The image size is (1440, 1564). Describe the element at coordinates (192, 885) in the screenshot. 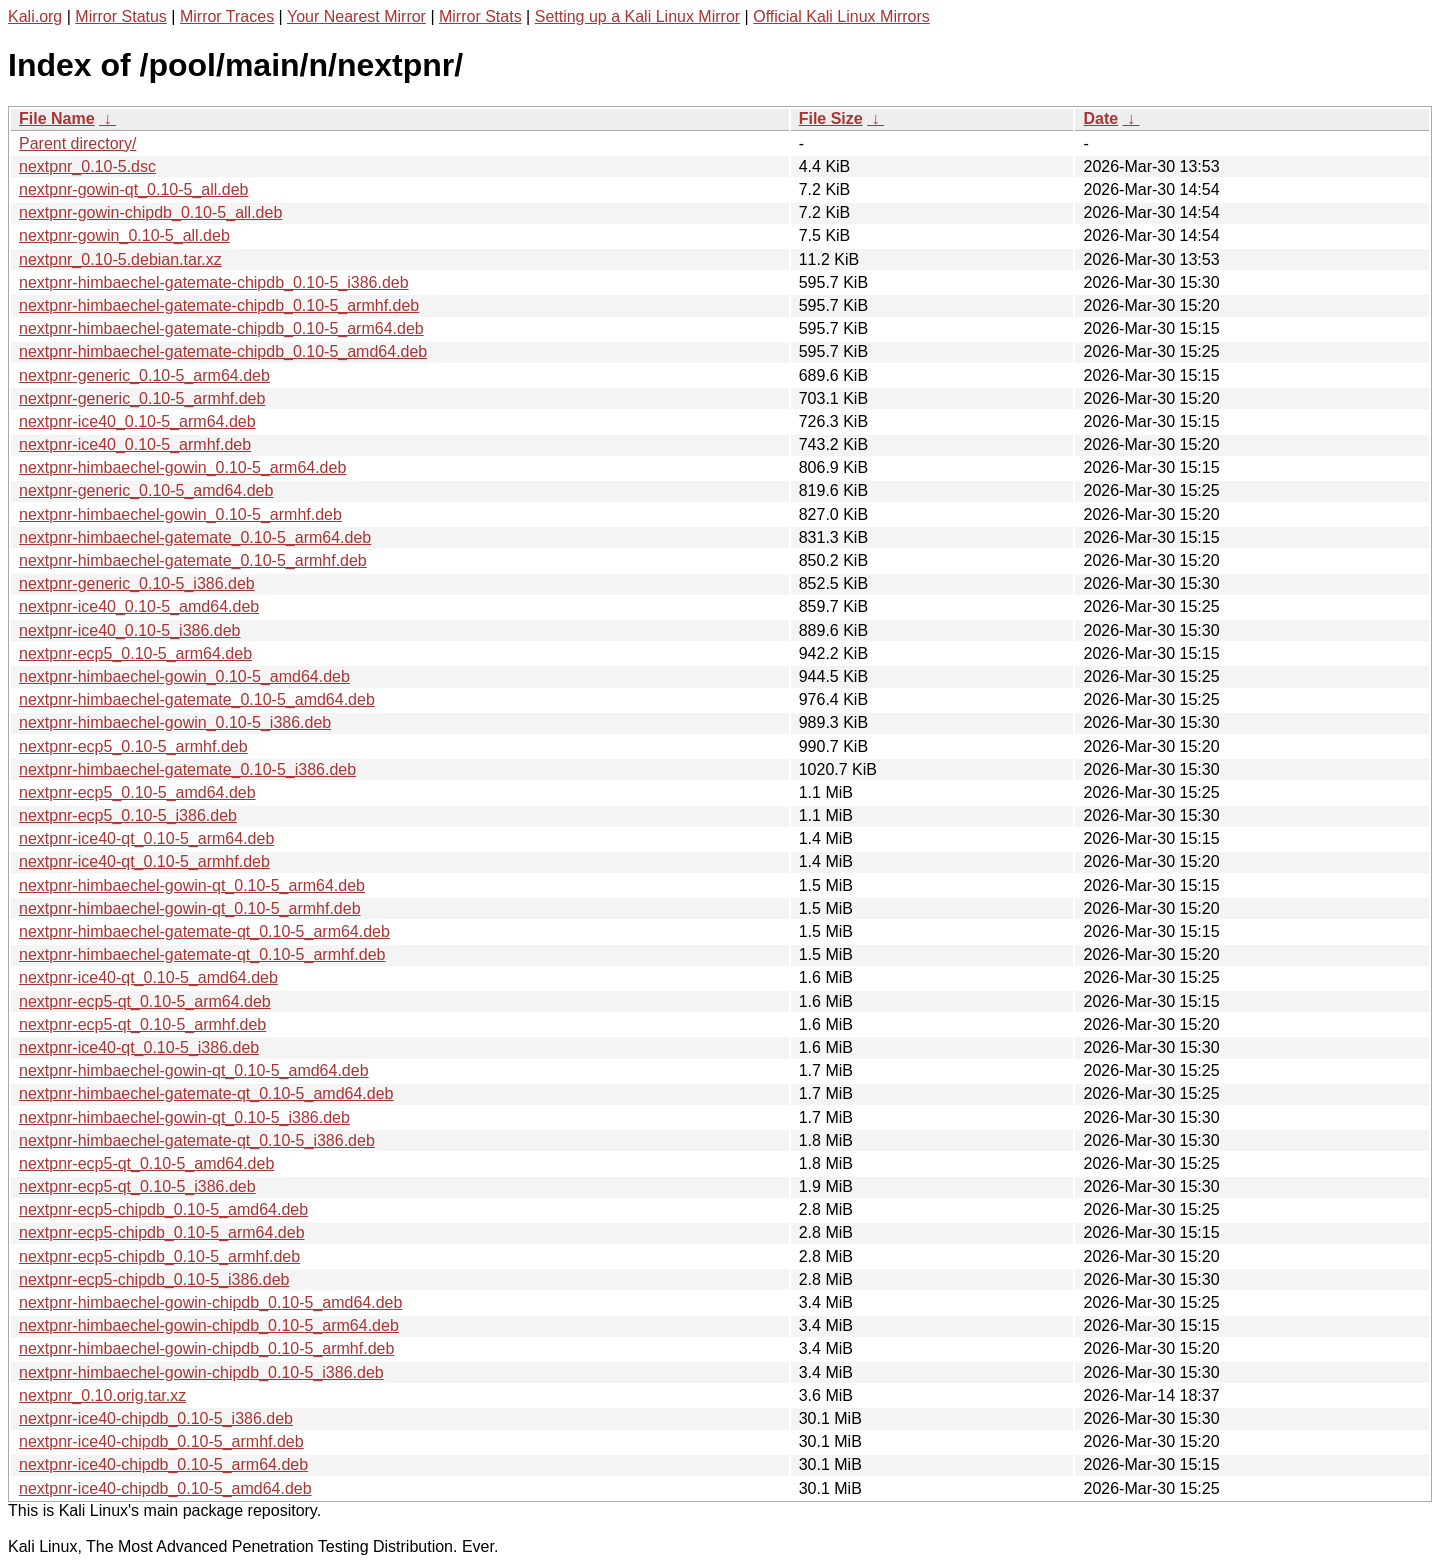

I see `nextpnr-himbaechel-gowin-qt_0.10-5_arm64.deb` at that location.